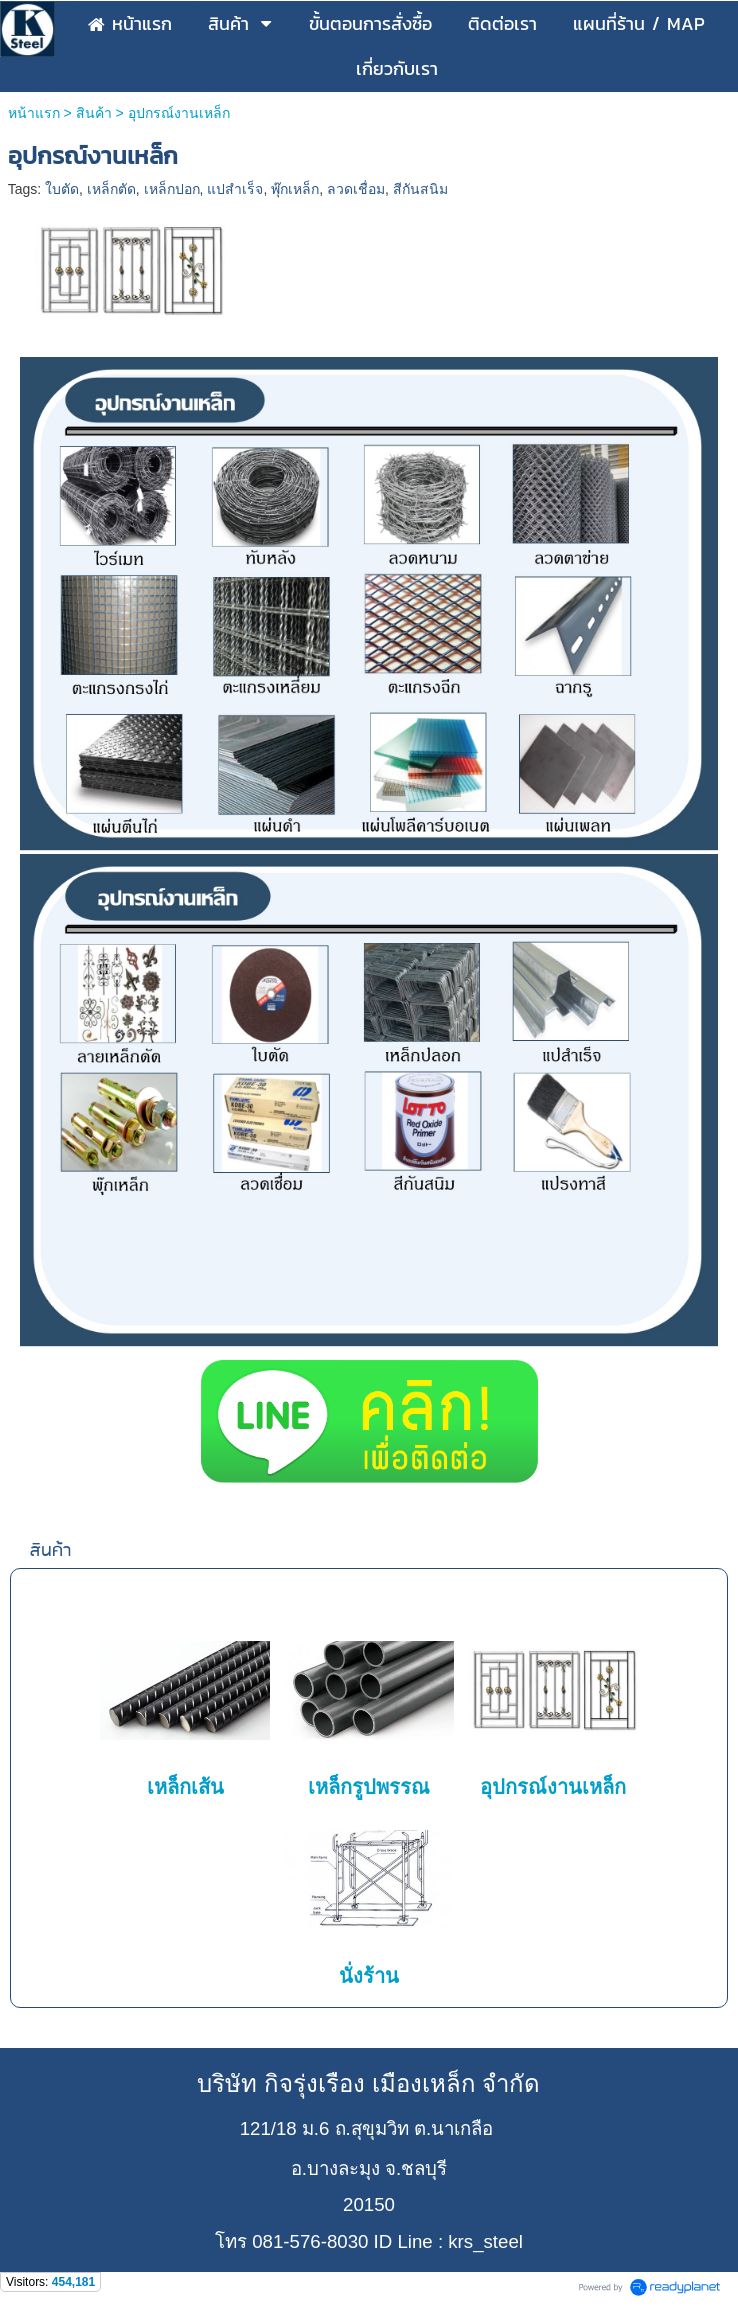 The height and width of the screenshot is (2312, 738). I want to click on พุ๊กเหล็ก, so click(295, 189).